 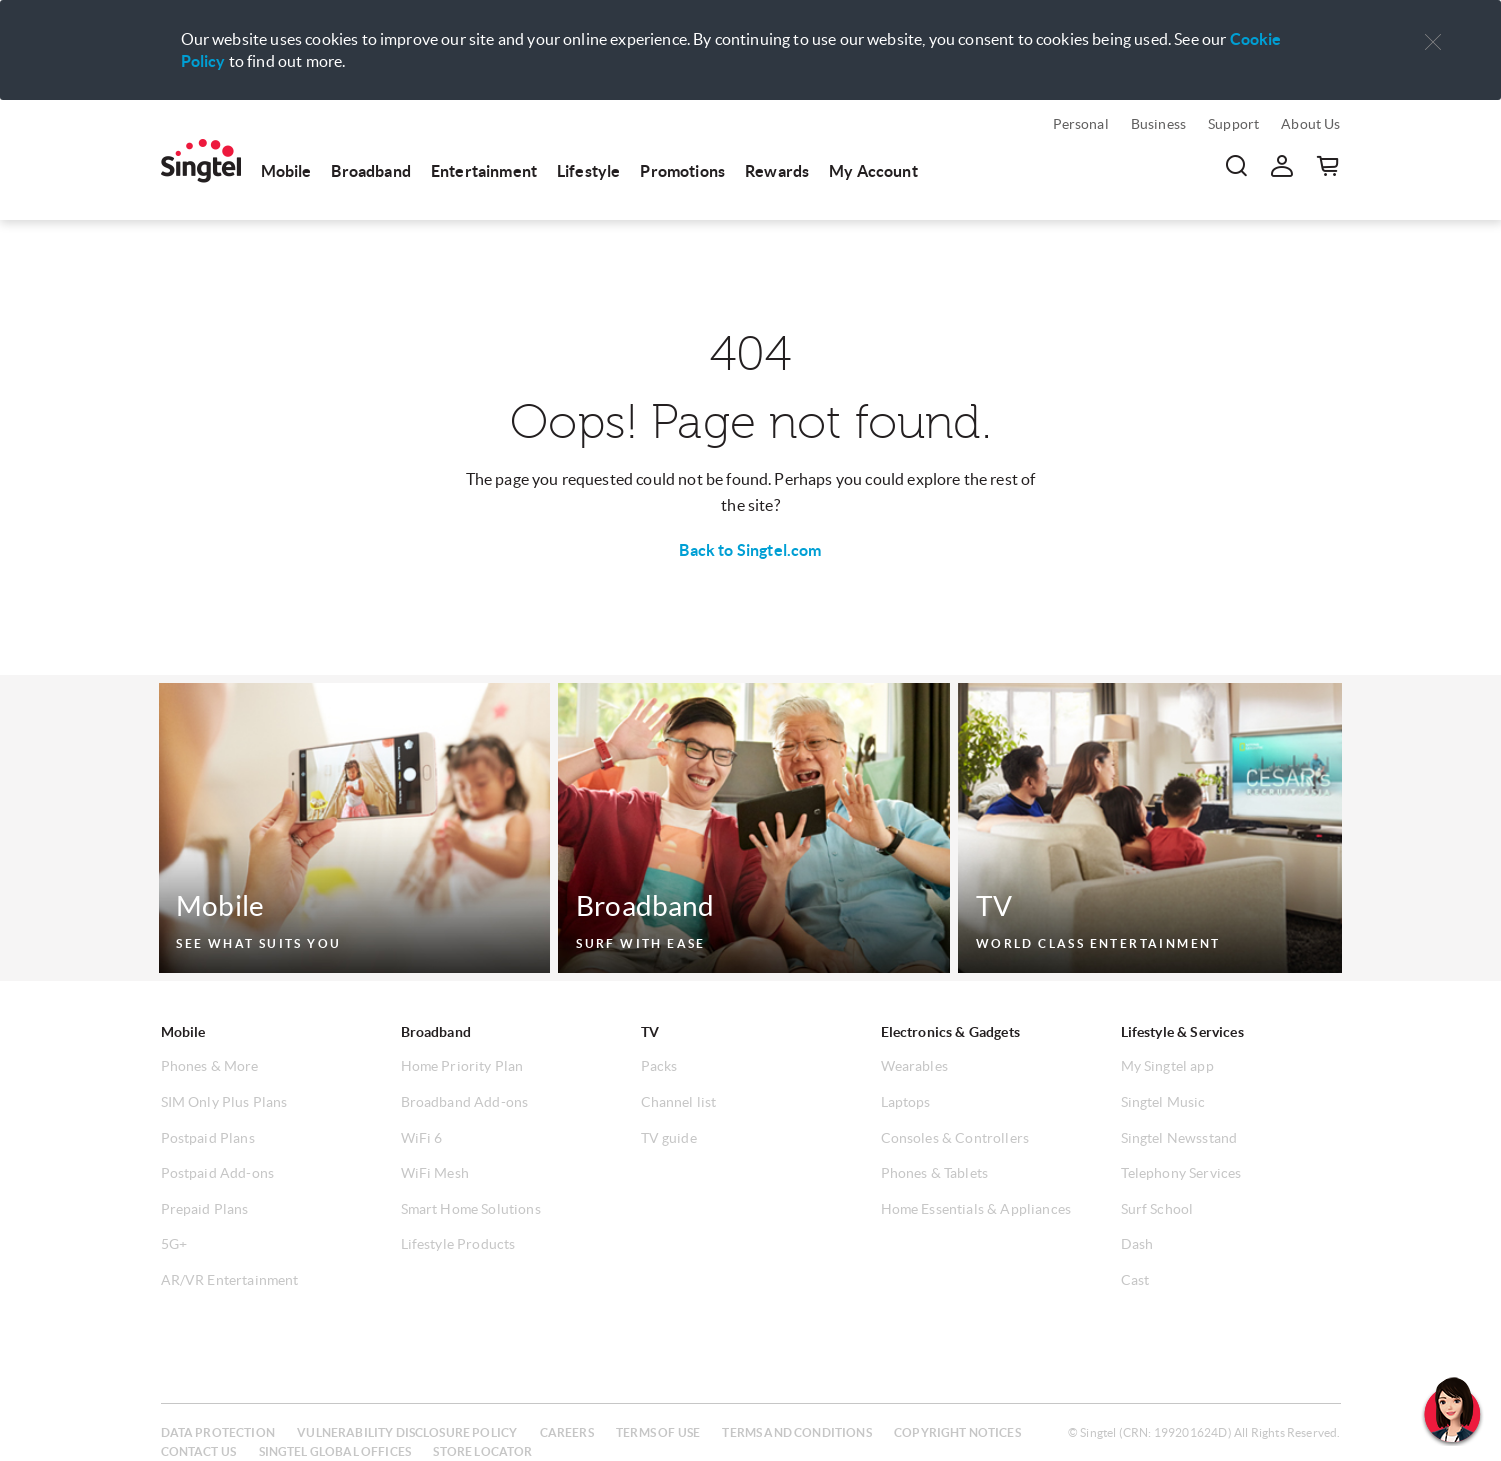 I want to click on Vulnerability disclosure policy, so click(x=407, y=1432).